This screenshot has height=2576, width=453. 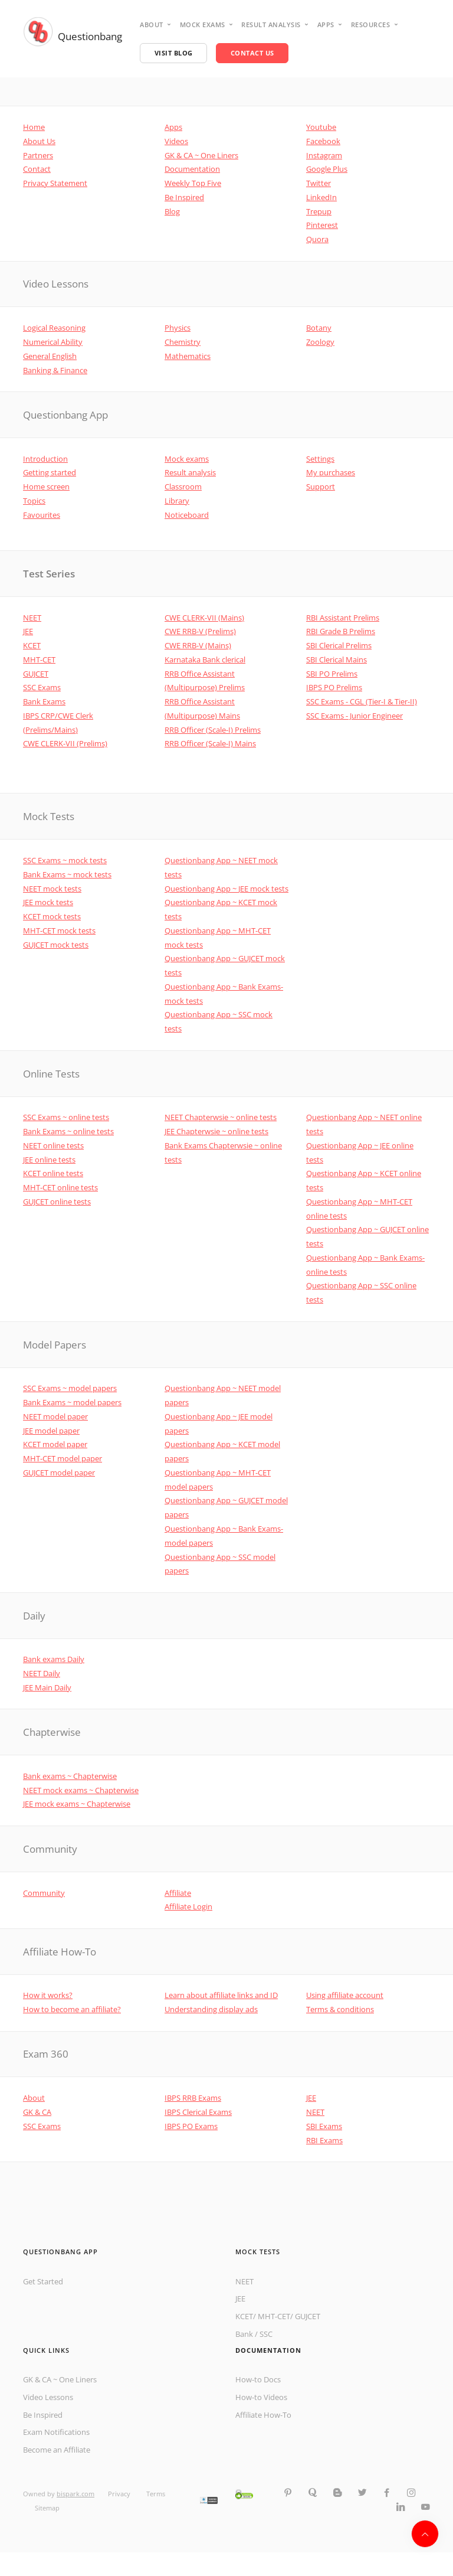 What do you see at coordinates (65, 860) in the screenshot?
I see `SSC Exams ~ mock tests` at bounding box center [65, 860].